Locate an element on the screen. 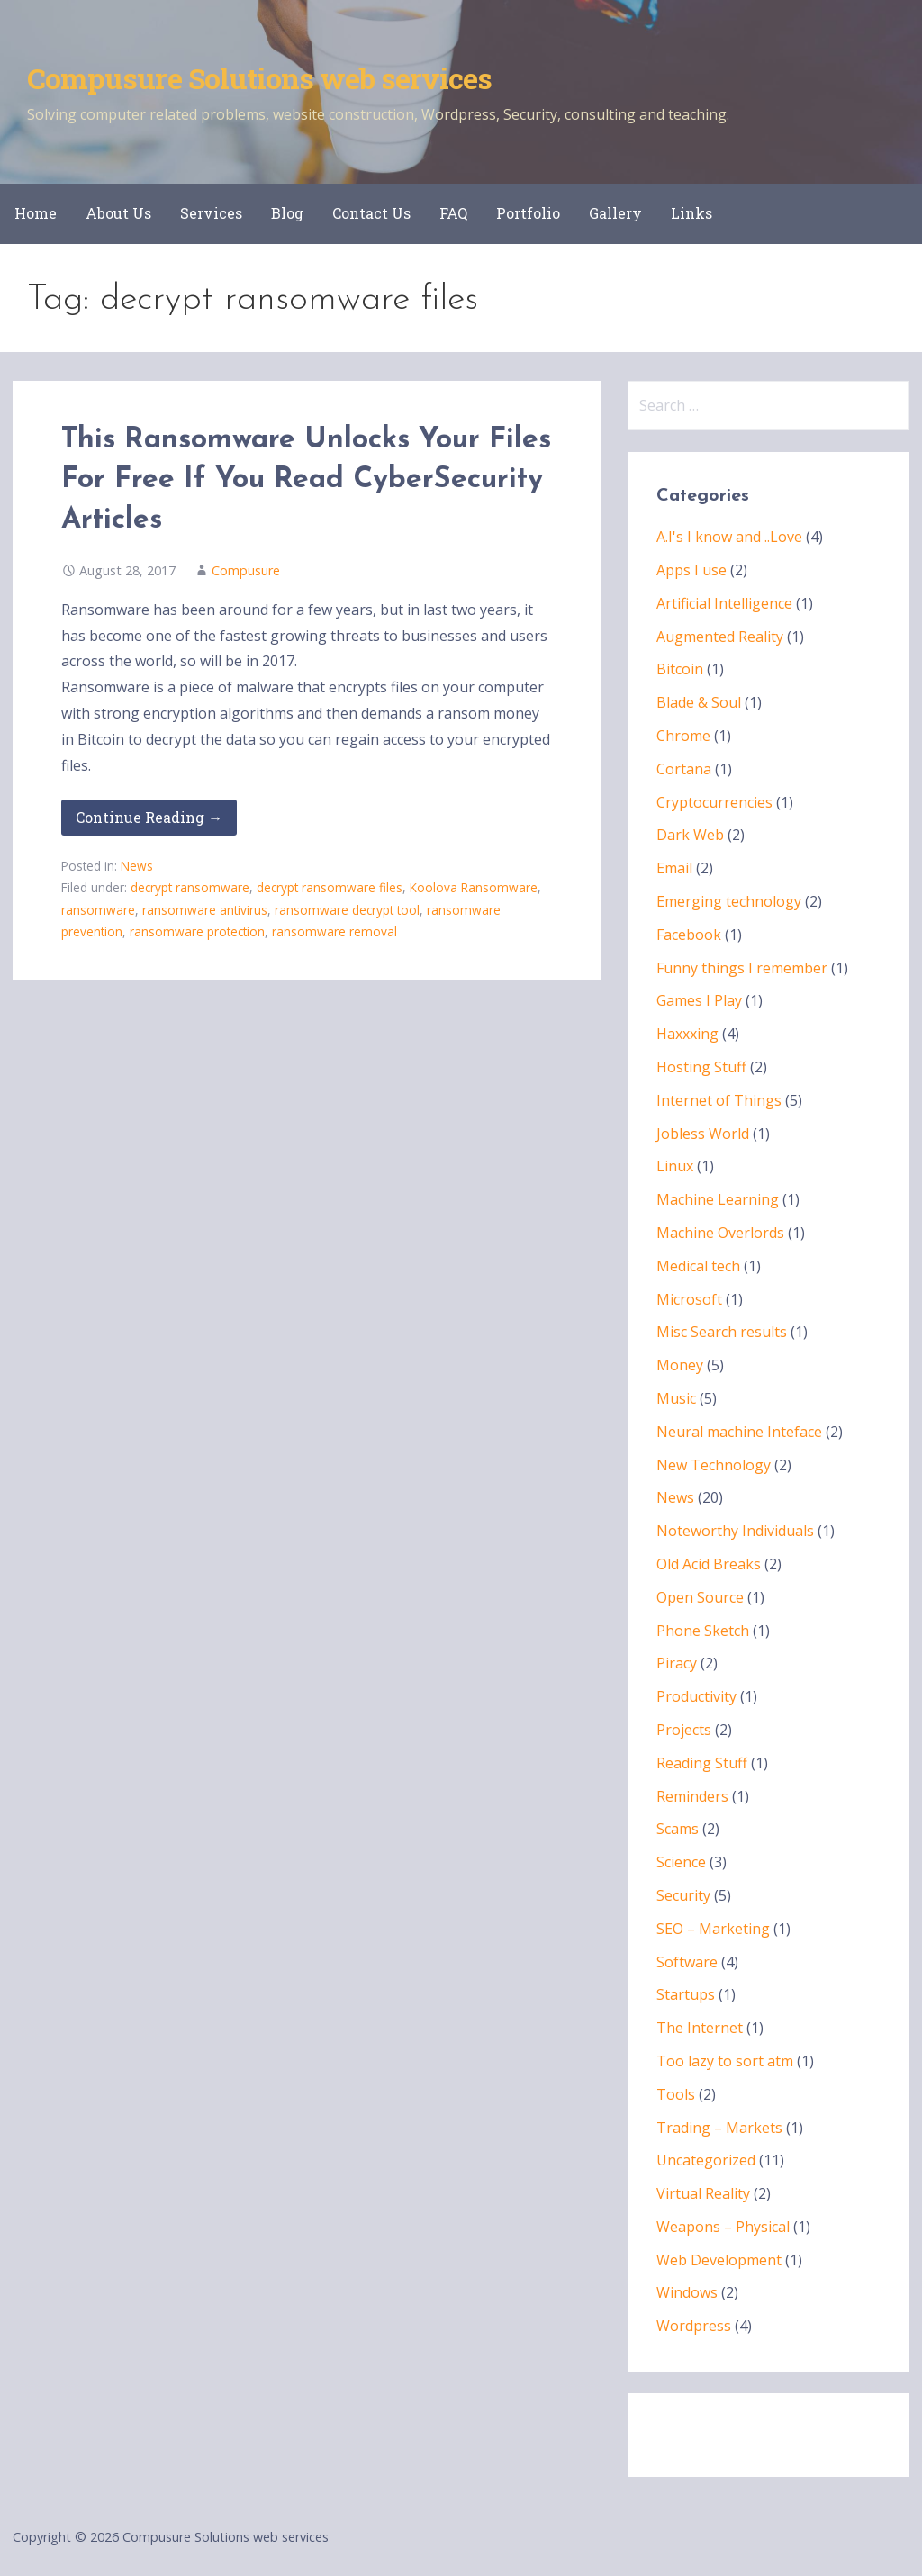  Hosting Stuff is located at coordinates (701, 1067).